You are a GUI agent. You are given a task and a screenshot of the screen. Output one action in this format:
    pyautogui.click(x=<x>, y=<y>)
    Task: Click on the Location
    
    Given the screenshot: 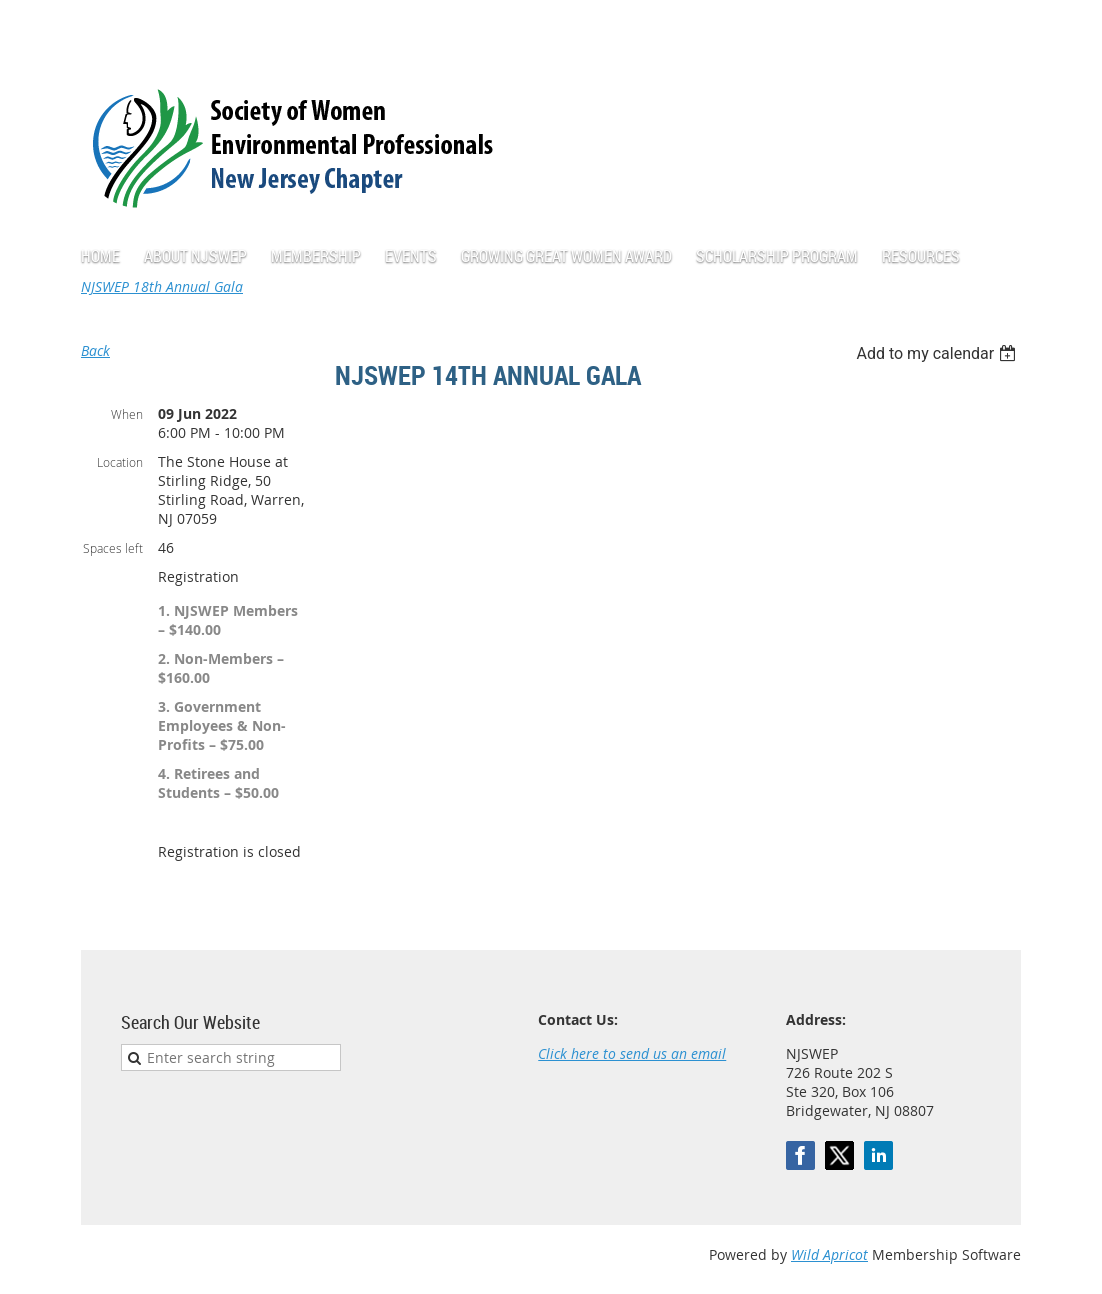 What is the action you would take?
    pyautogui.click(x=120, y=462)
    